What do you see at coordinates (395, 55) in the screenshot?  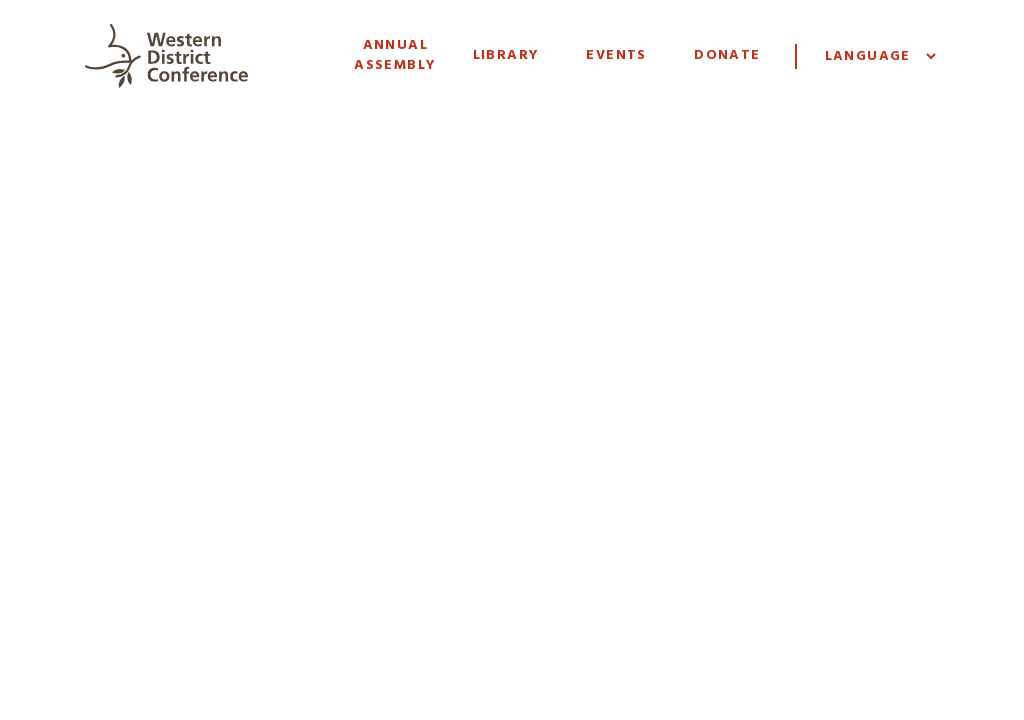 I see `Annual Assembly` at bounding box center [395, 55].